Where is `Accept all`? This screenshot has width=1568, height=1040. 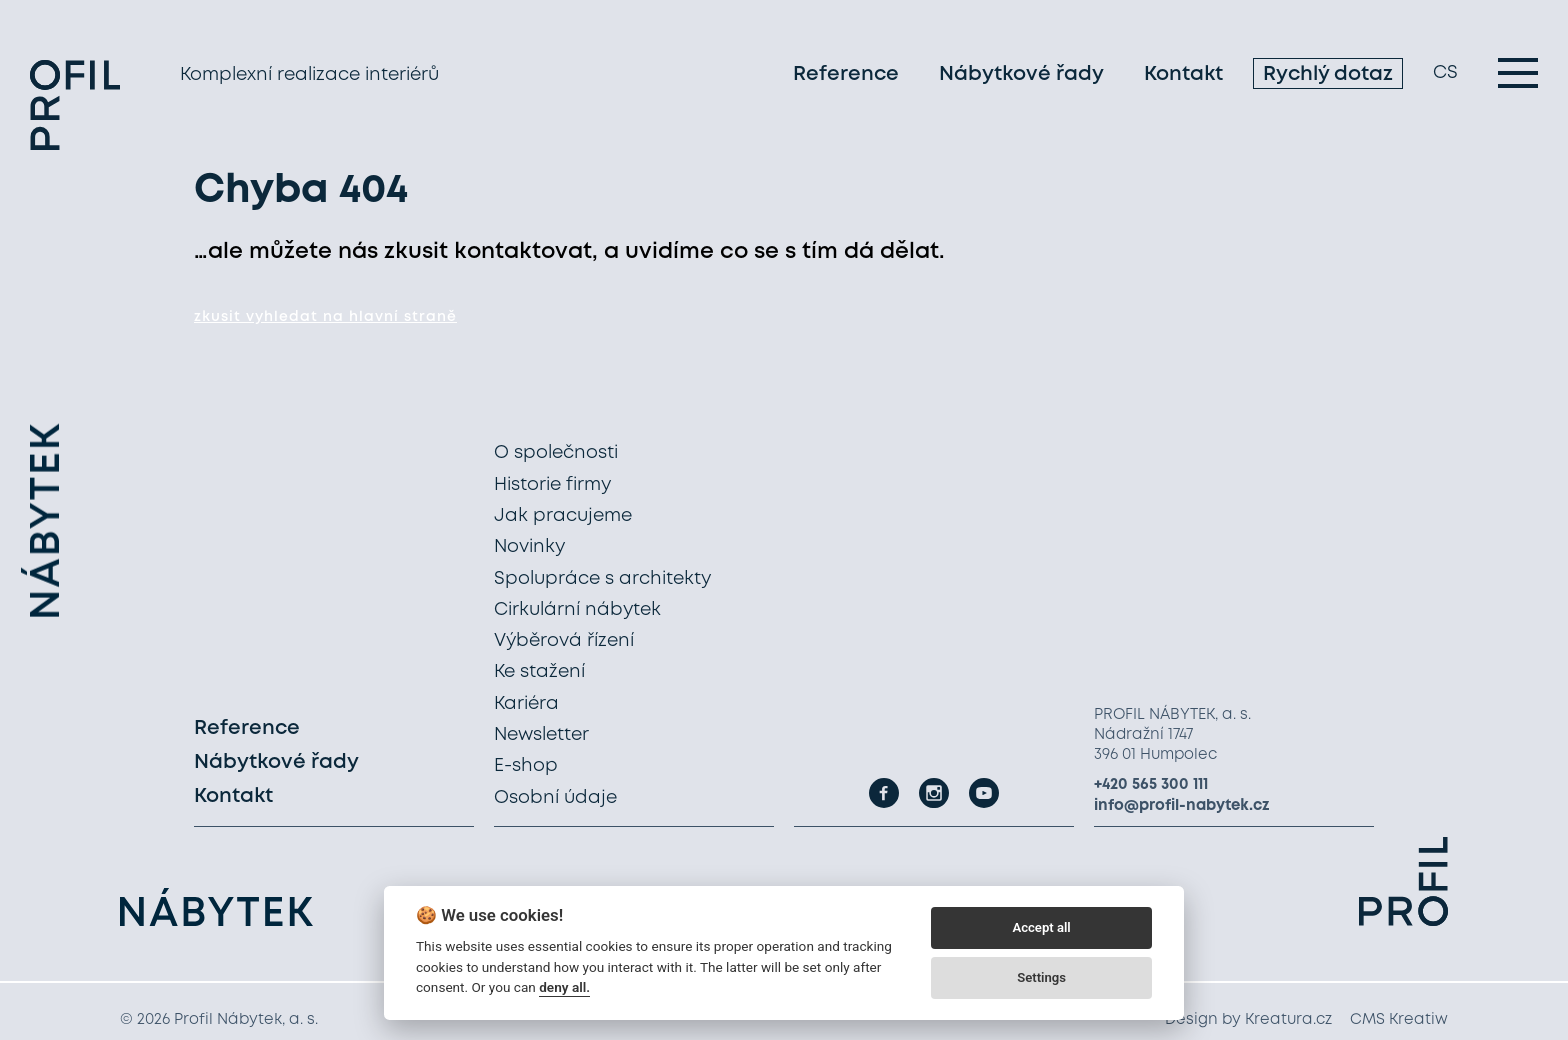 Accept all is located at coordinates (1041, 927).